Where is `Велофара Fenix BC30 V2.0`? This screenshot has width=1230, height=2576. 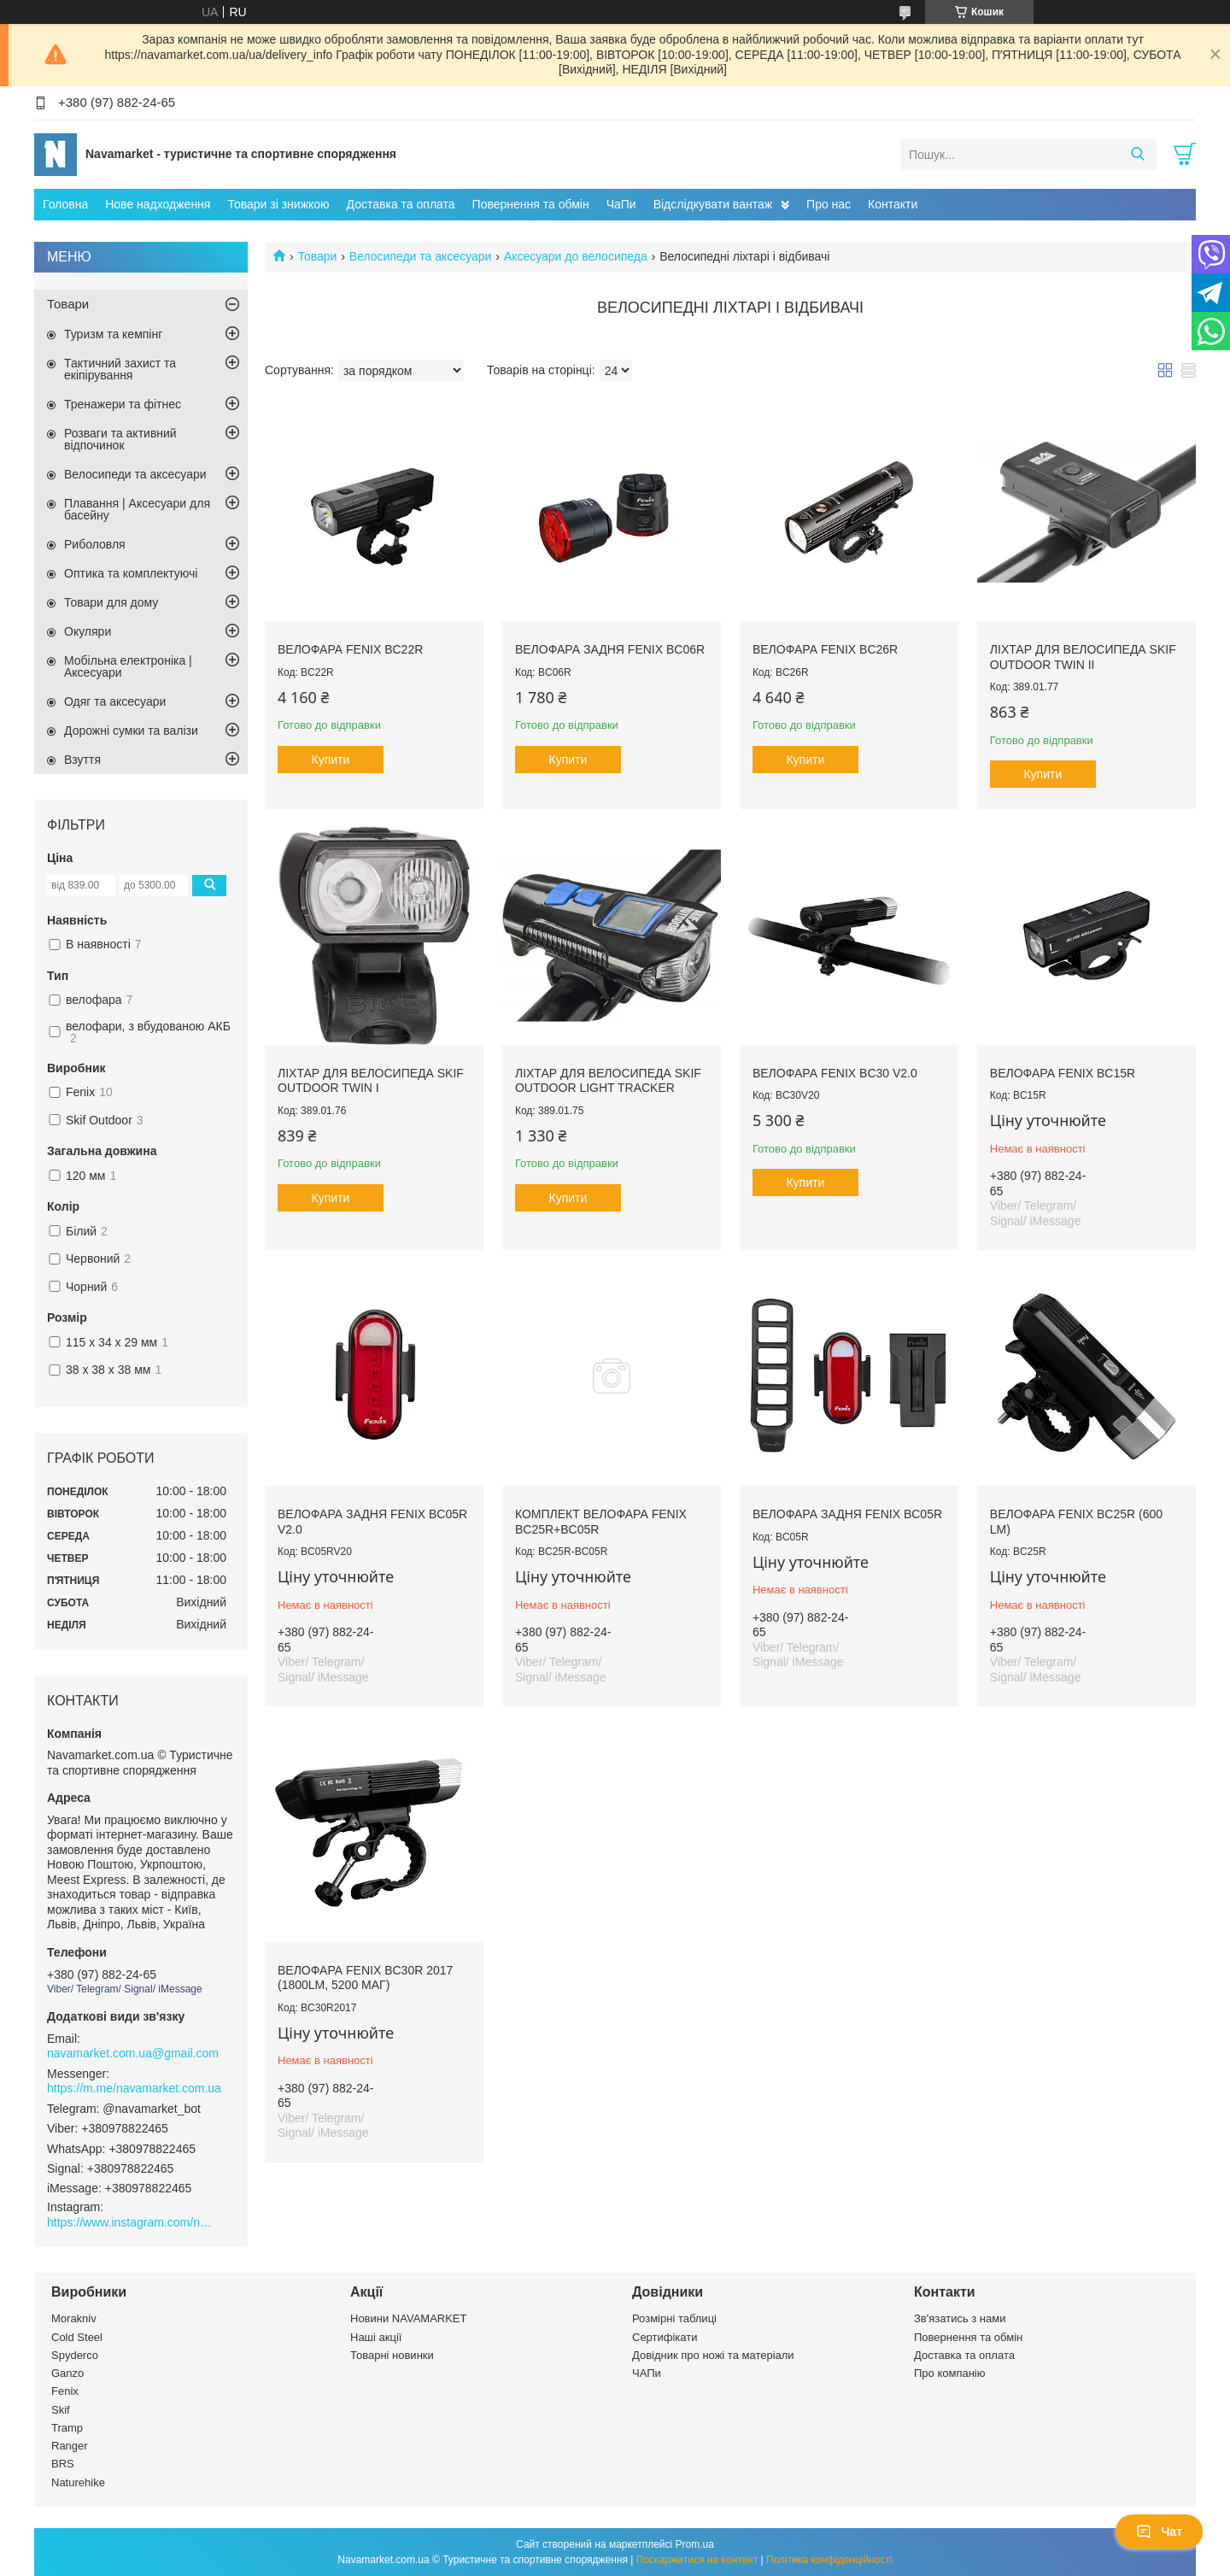 Велофара Fenix BC30 V2.0 is located at coordinates (835, 1073).